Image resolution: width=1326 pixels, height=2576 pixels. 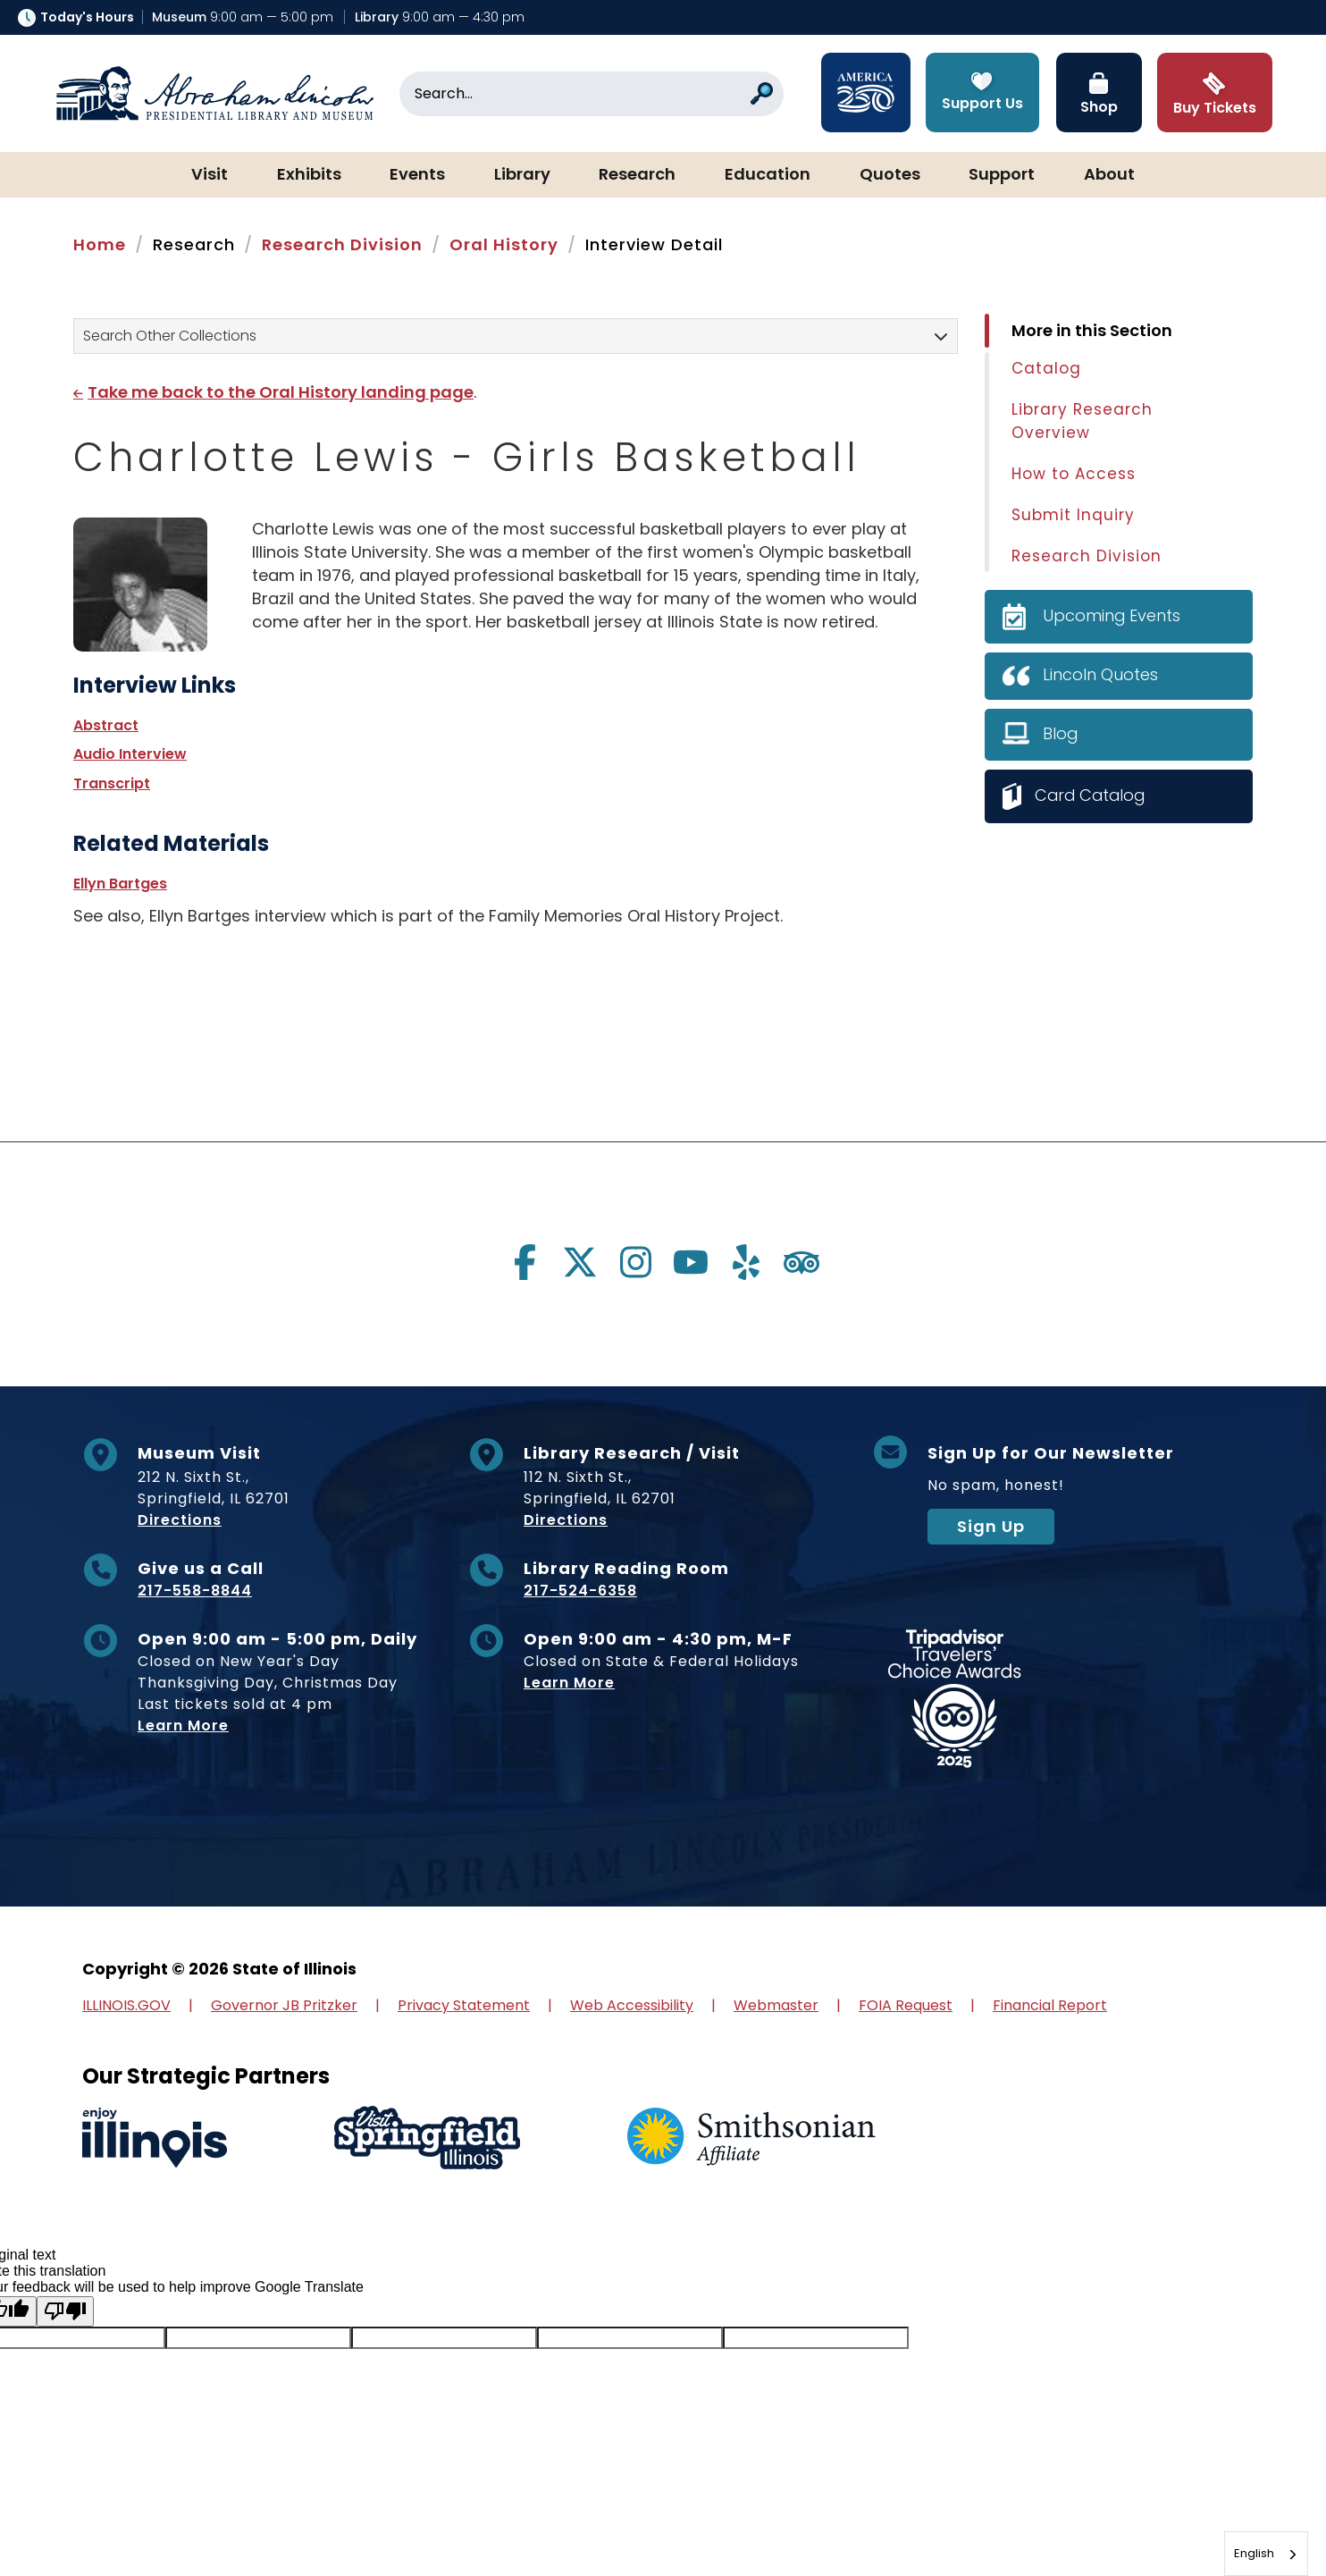 I want to click on Abstract, so click(x=105, y=725).